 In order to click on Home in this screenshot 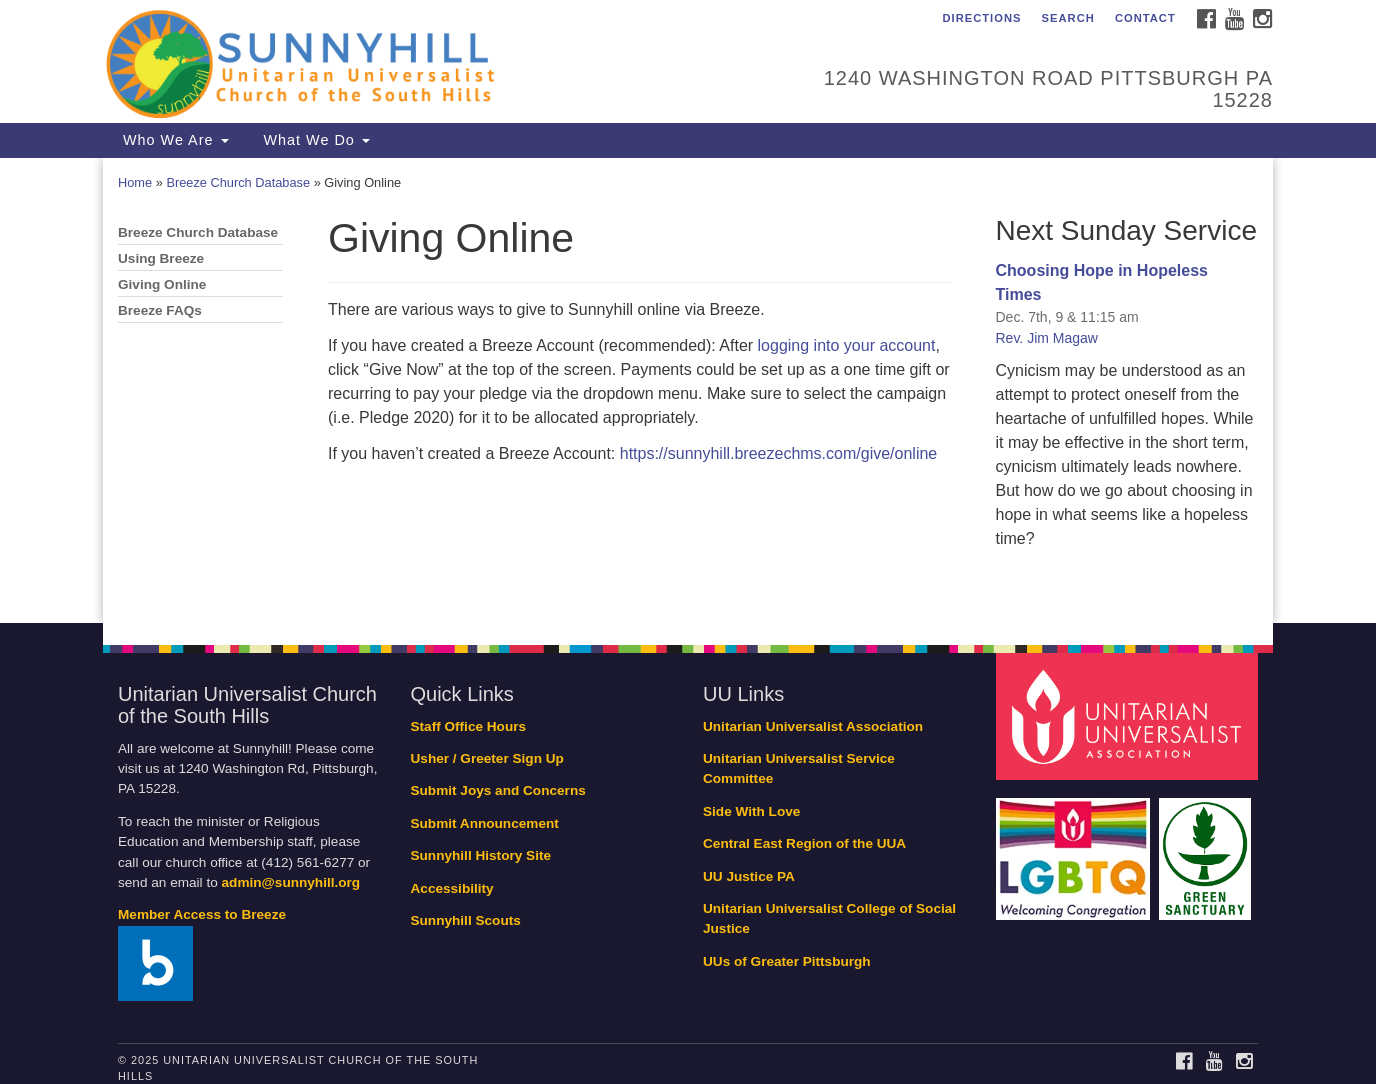, I will do `click(135, 182)`.